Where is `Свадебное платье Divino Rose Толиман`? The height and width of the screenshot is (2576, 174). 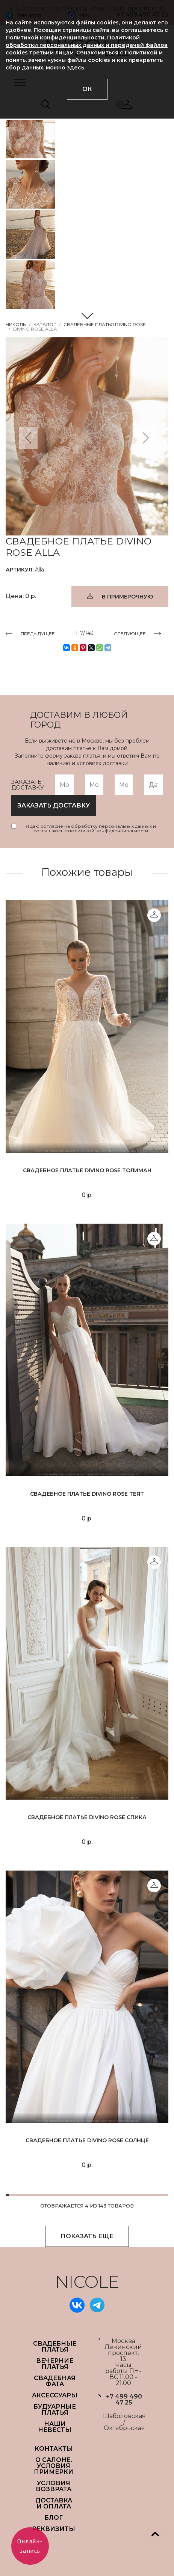
Свадебное платье Divino Rose Толиман is located at coordinates (87, 1170).